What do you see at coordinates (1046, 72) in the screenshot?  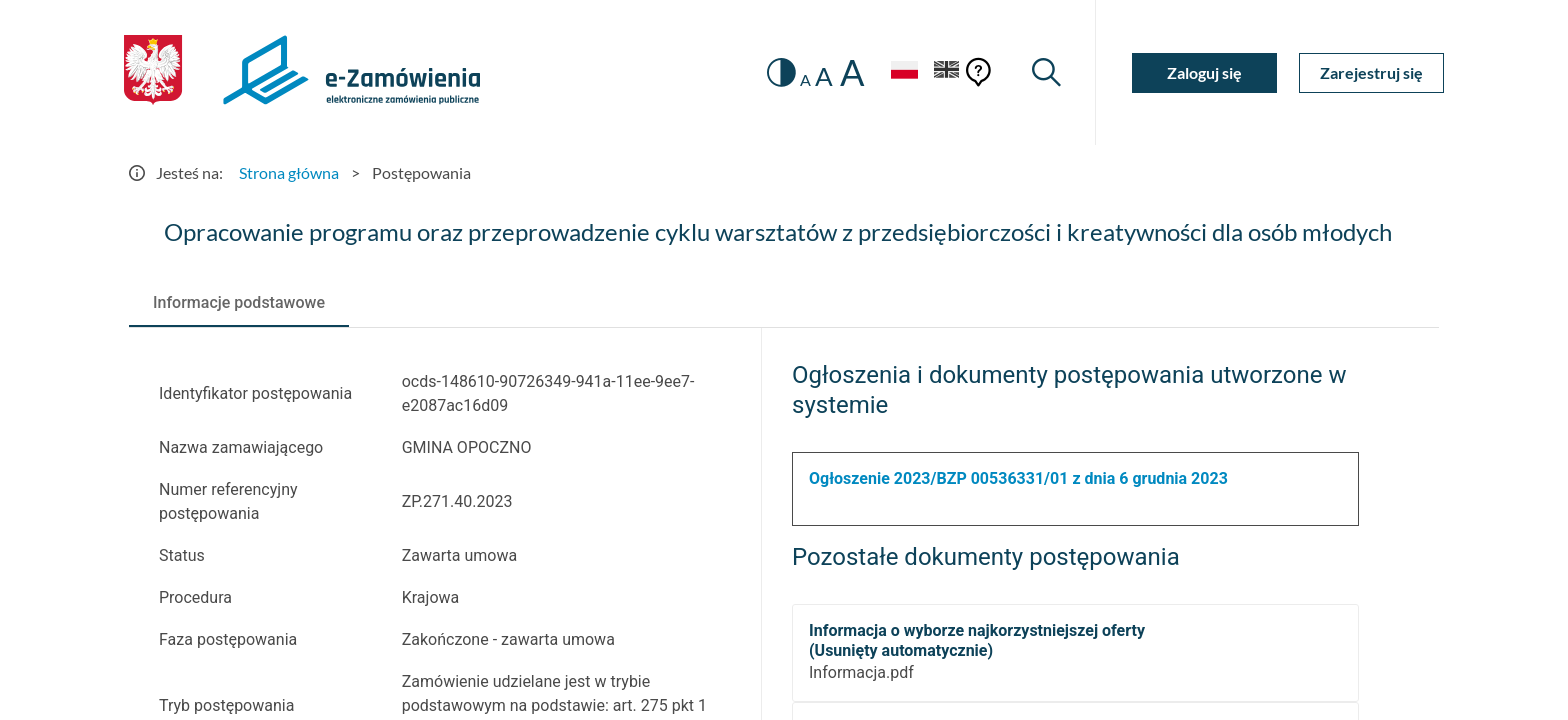 I see `[Wyszukiwarka]` at bounding box center [1046, 72].